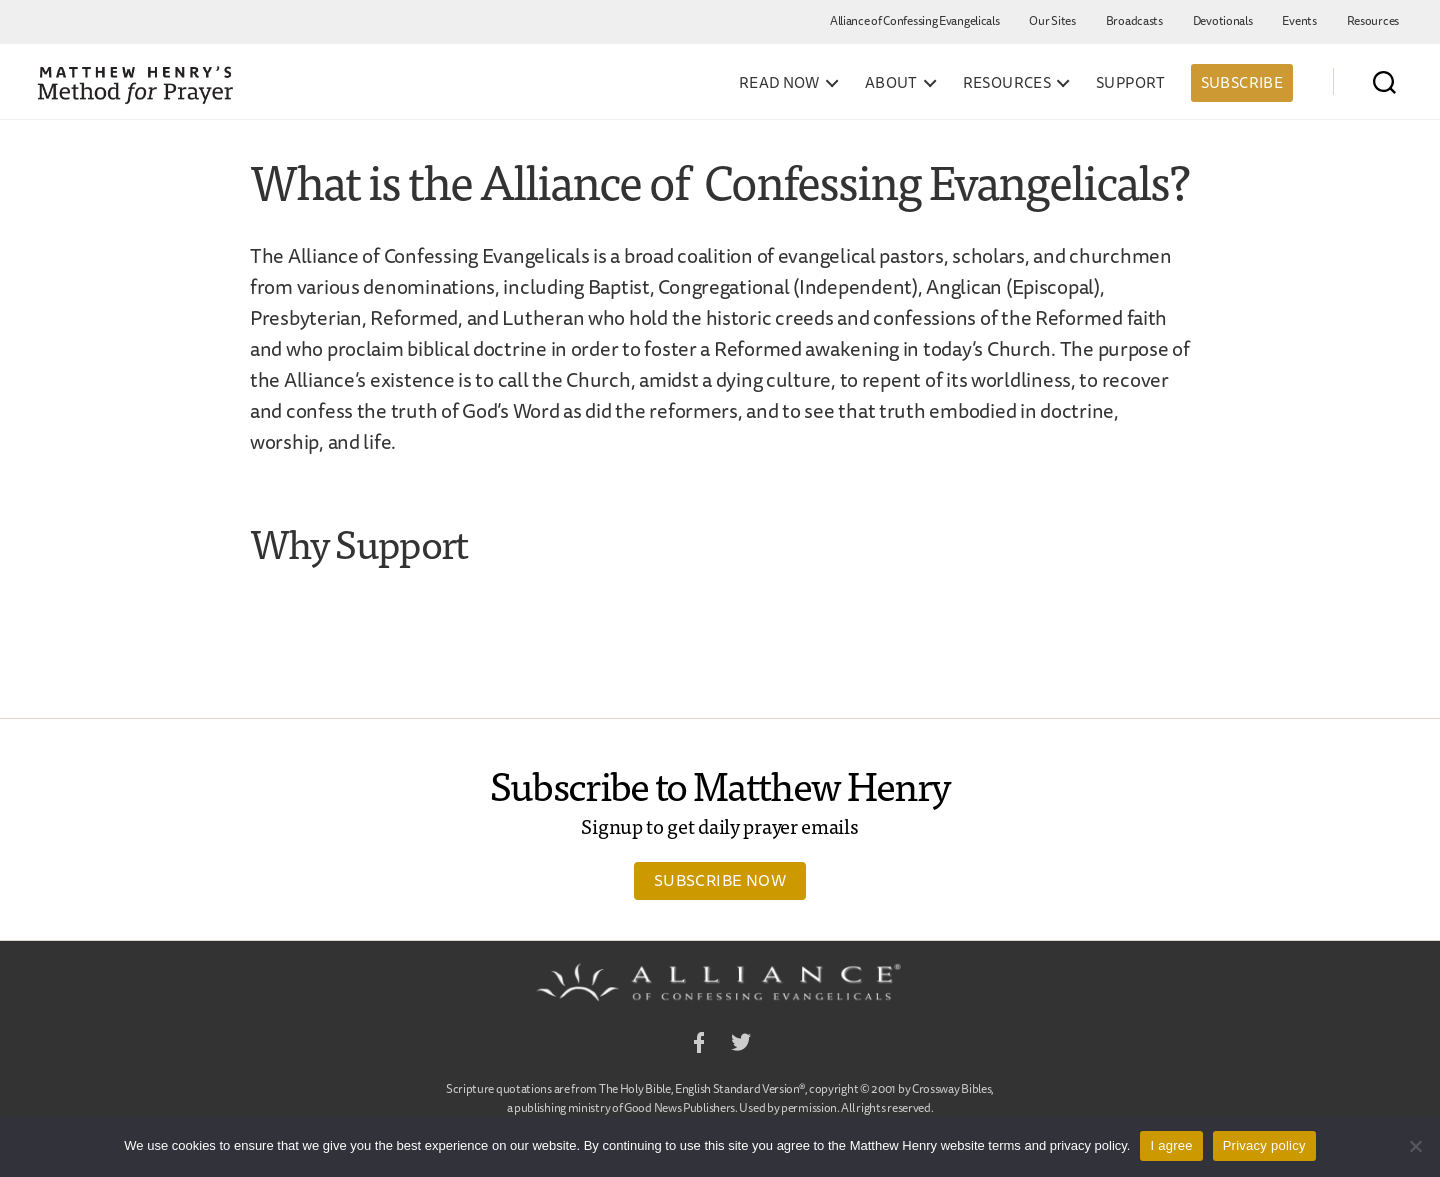  Describe the element at coordinates (720, 880) in the screenshot. I see `Subscribe Now` at that location.